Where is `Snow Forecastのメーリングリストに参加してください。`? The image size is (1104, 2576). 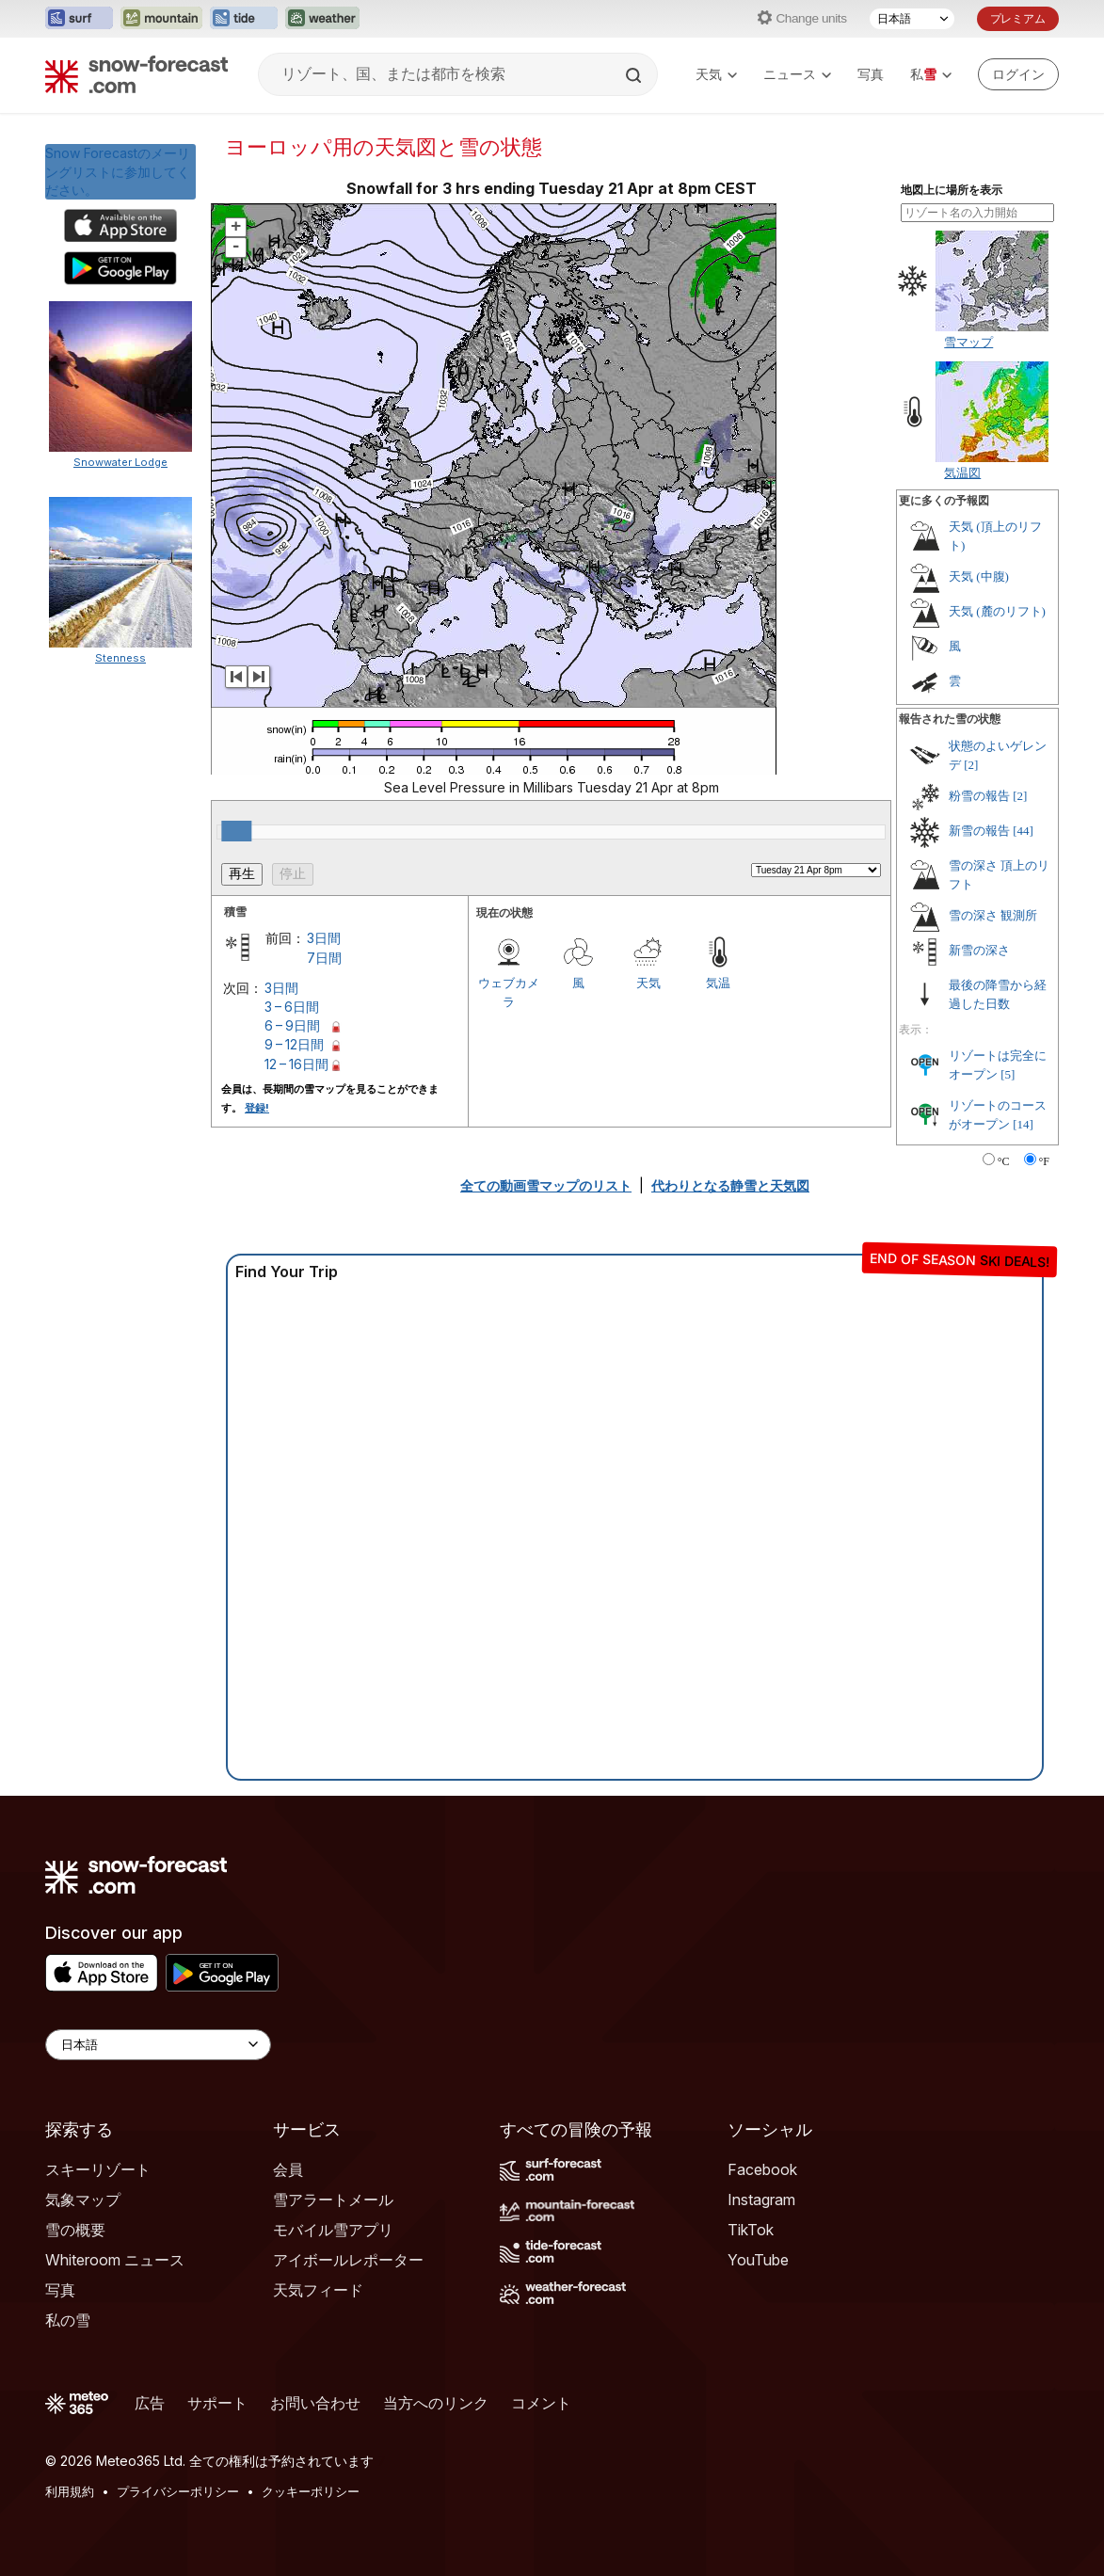
Snow Forecastのメーリングリストに参加してください。 is located at coordinates (117, 171).